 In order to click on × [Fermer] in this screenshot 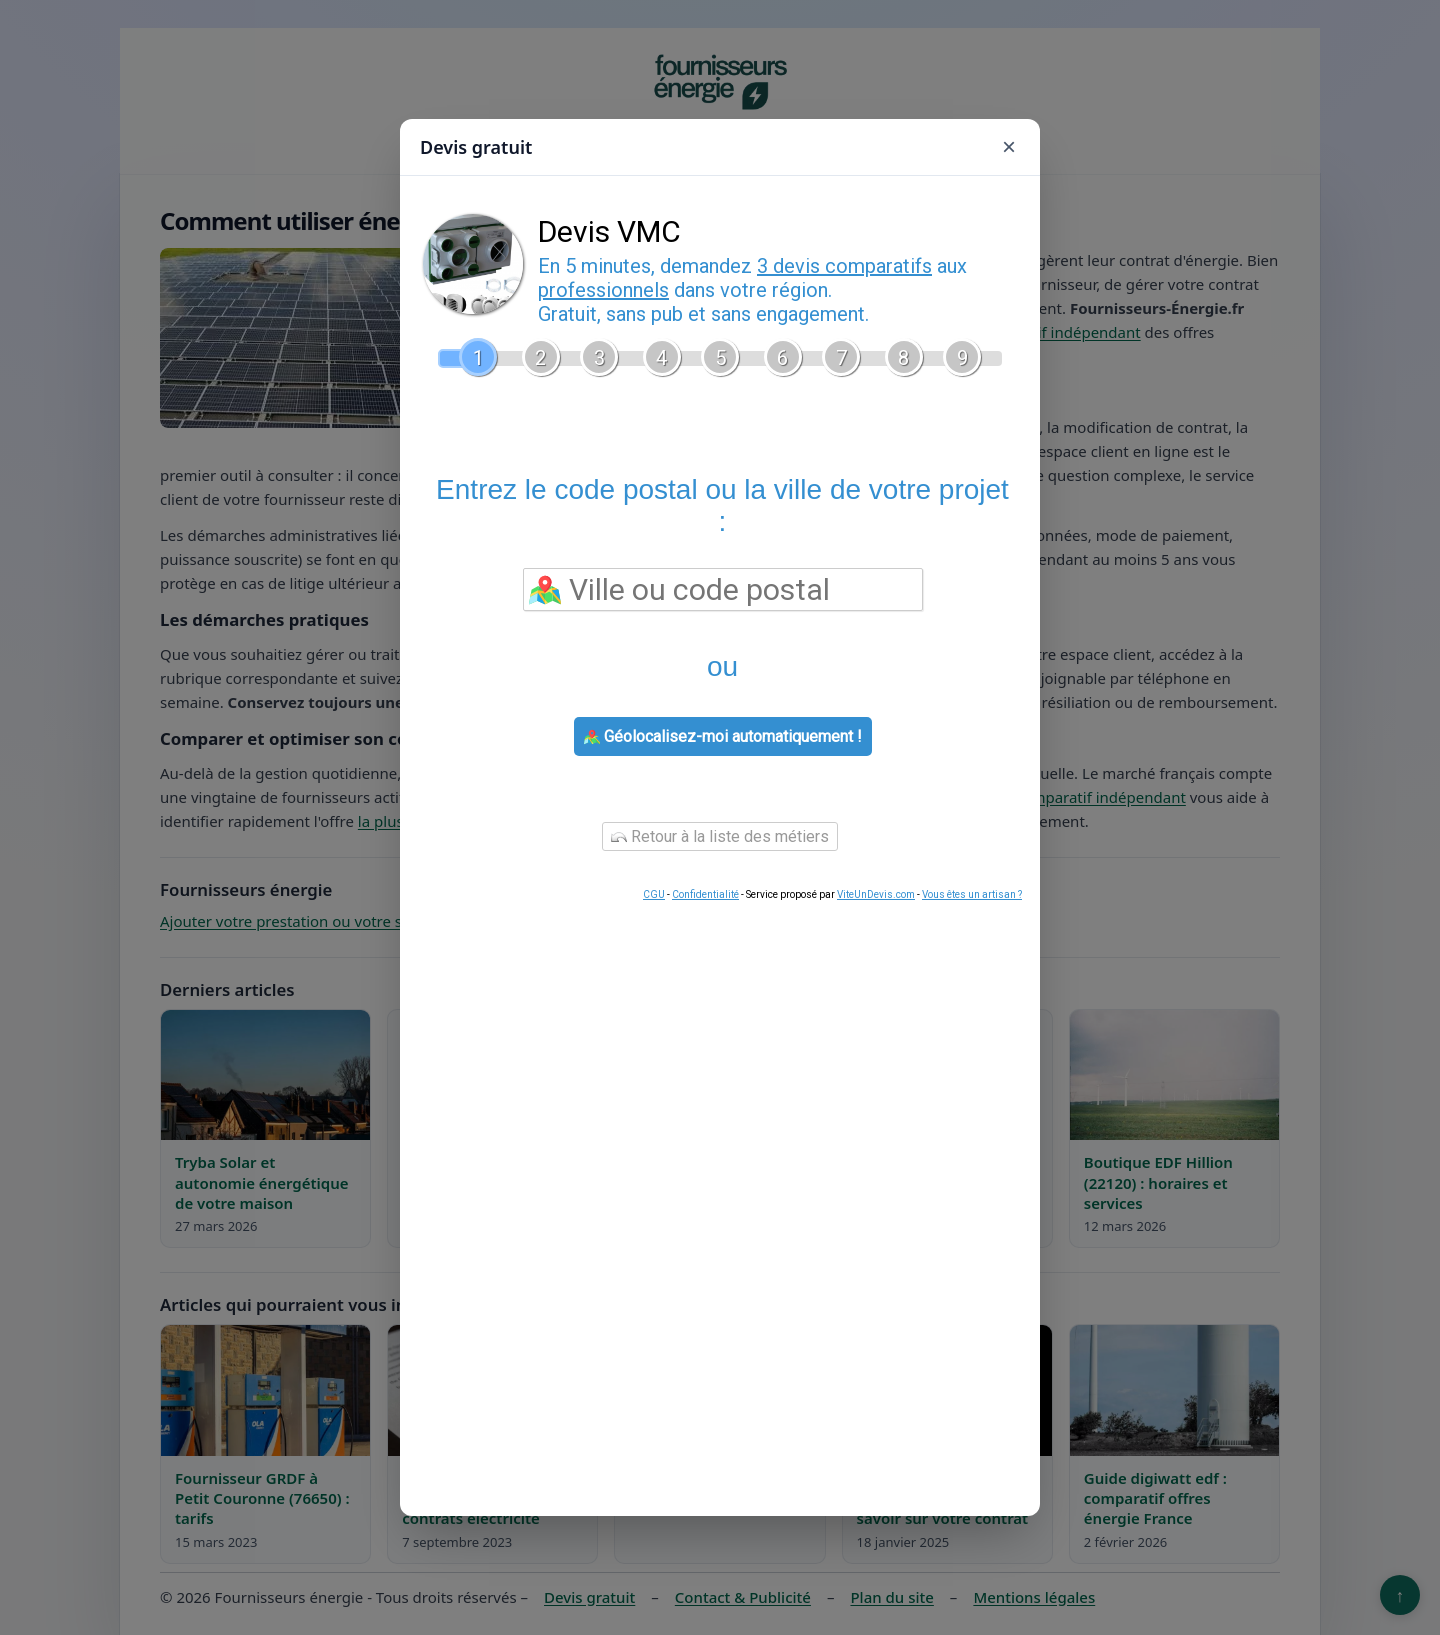, I will do `click(1009, 147)`.